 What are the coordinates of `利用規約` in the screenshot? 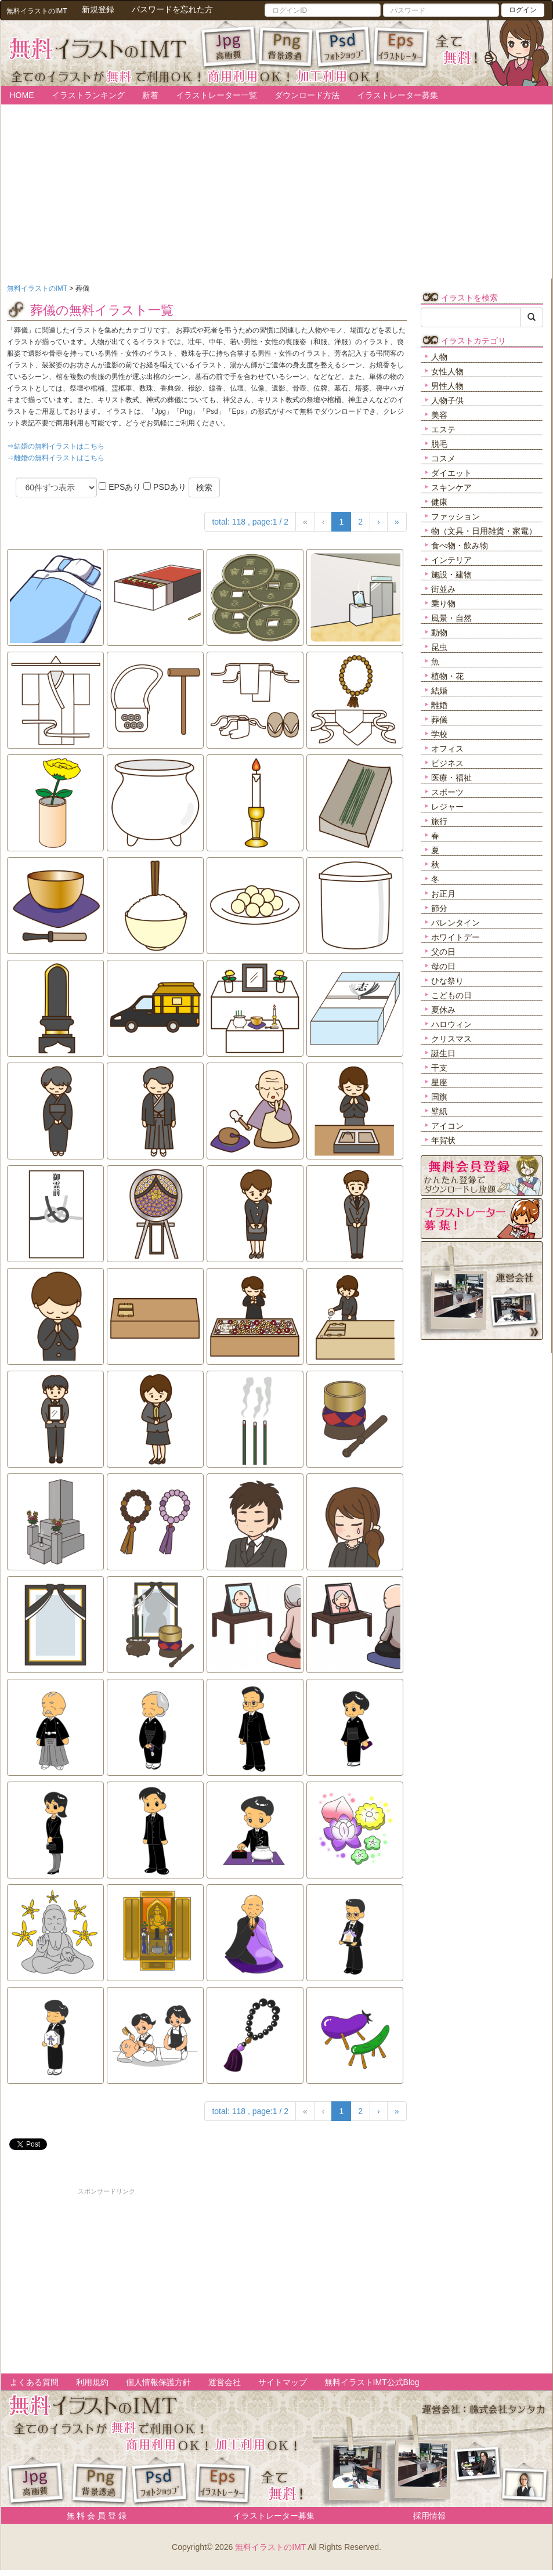 It's located at (92, 2382).